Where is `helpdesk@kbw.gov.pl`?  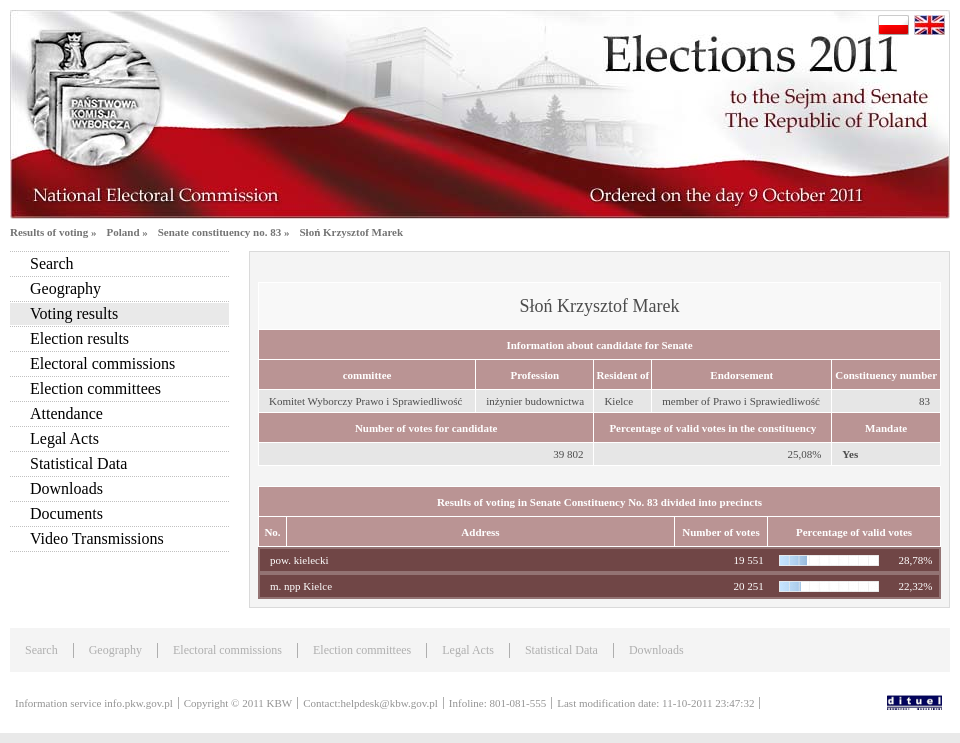
helpdesk@kbw.gov.pl is located at coordinates (389, 703).